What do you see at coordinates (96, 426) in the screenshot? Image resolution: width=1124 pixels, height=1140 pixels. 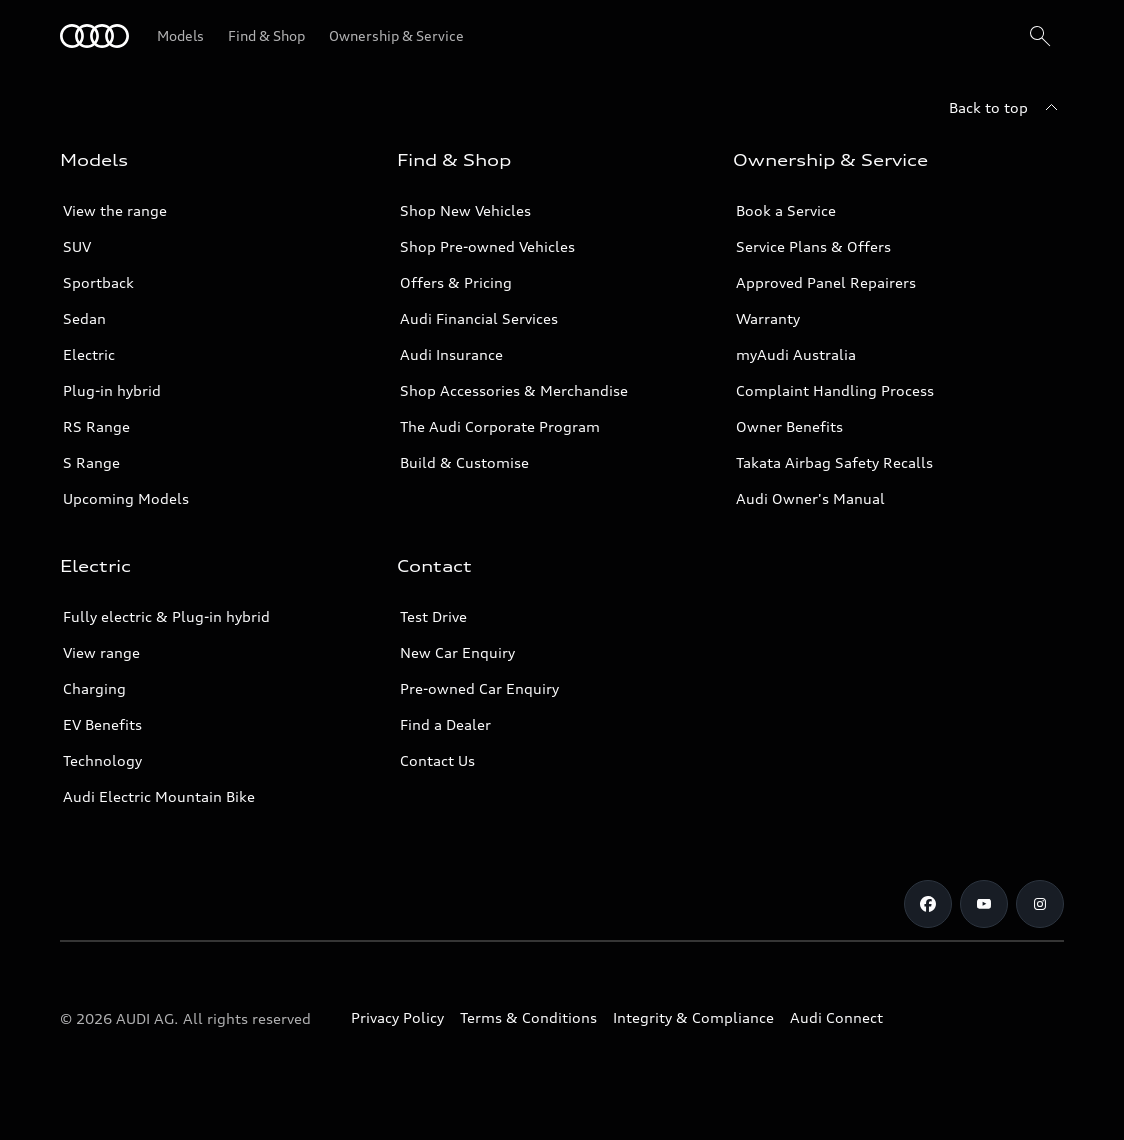 I see `RS Range` at bounding box center [96, 426].